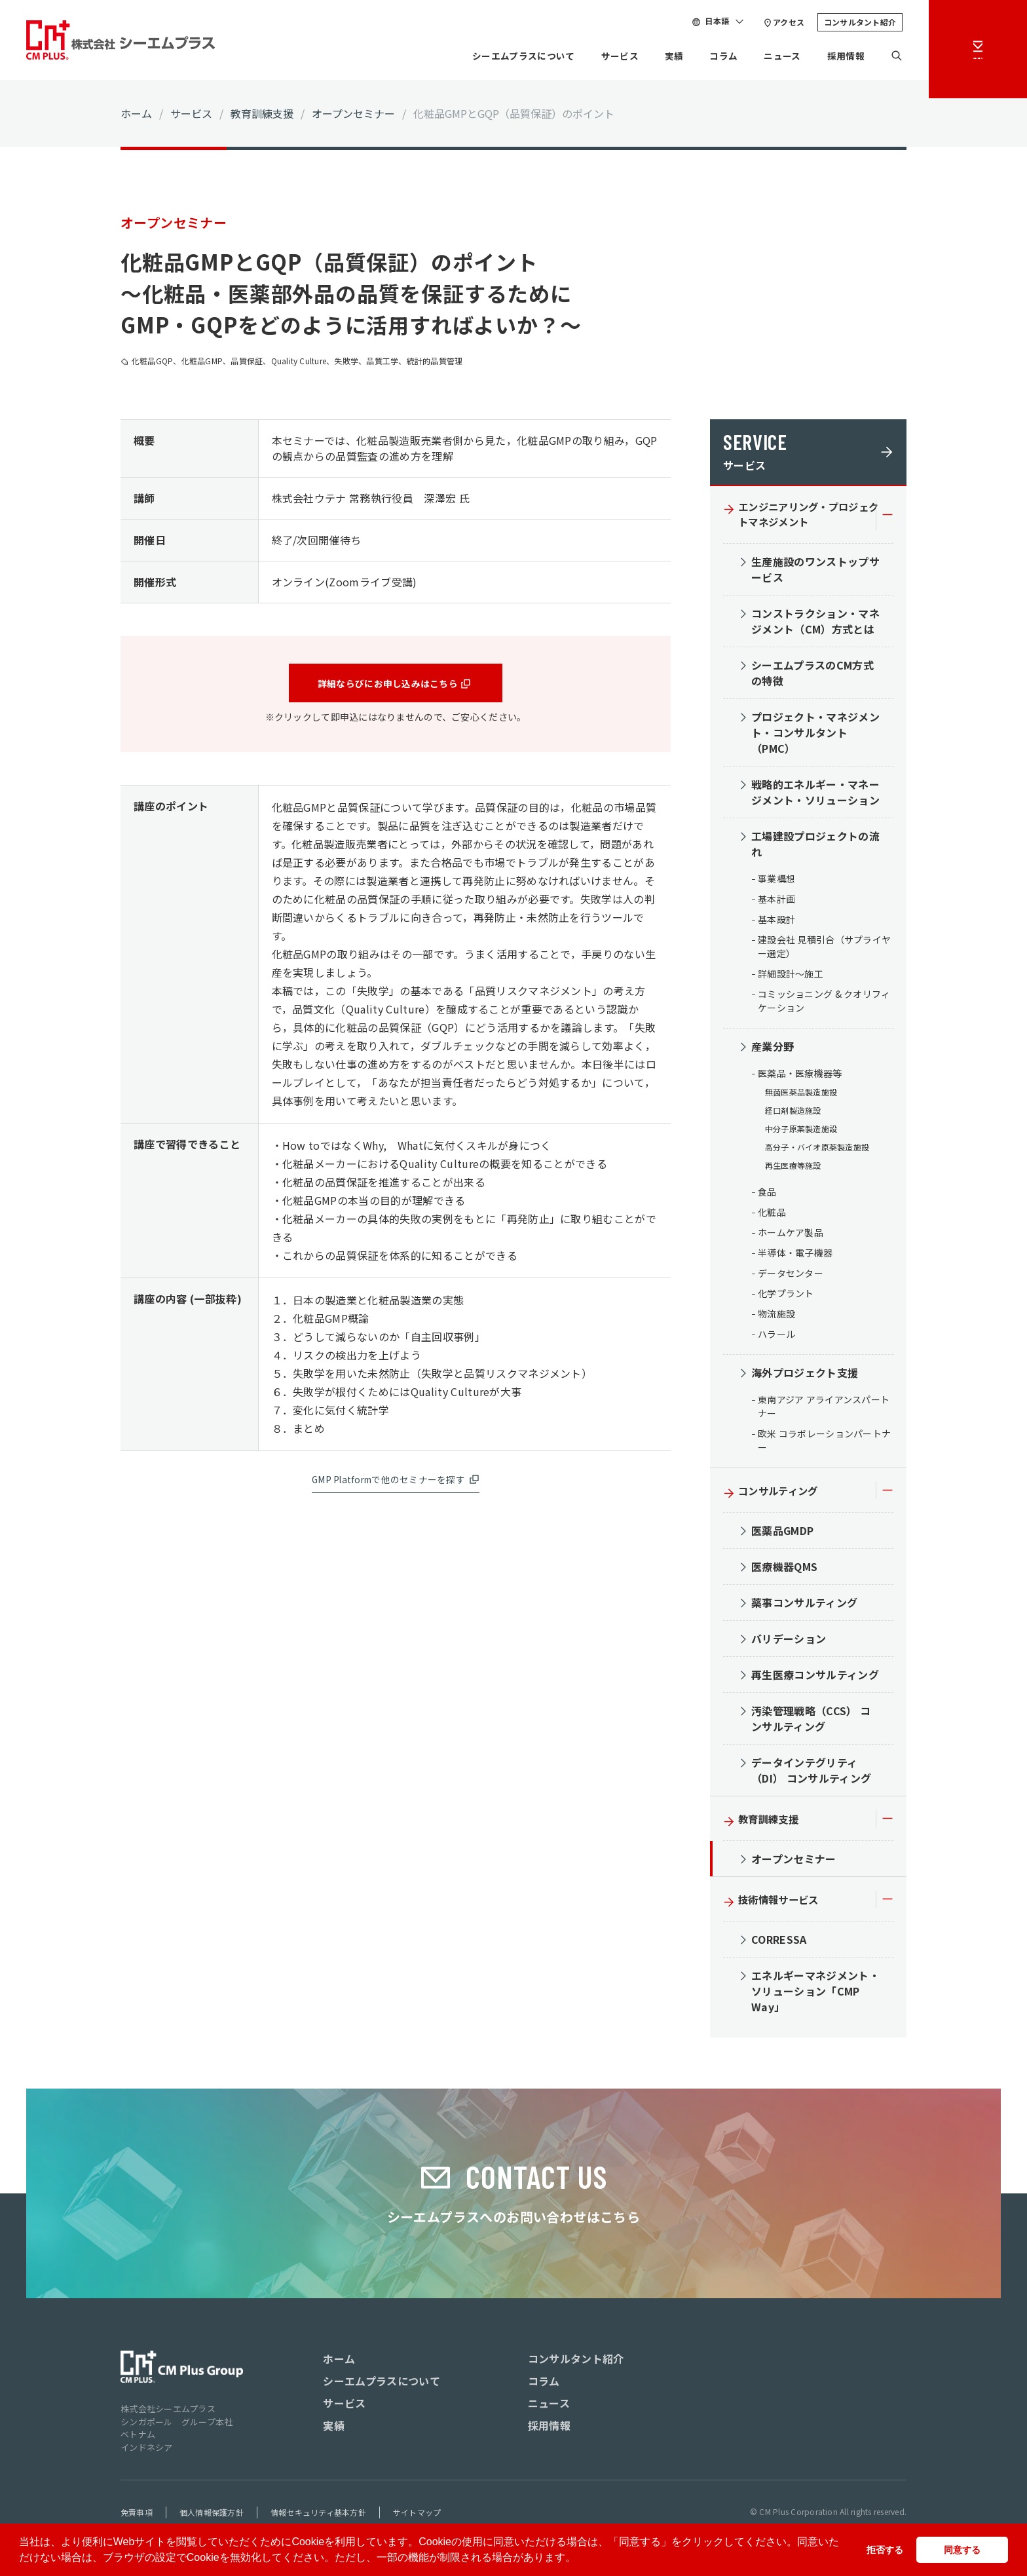 The width and height of the screenshot is (1027, 2576). I want to click on 採用情報, so click(843, 56).